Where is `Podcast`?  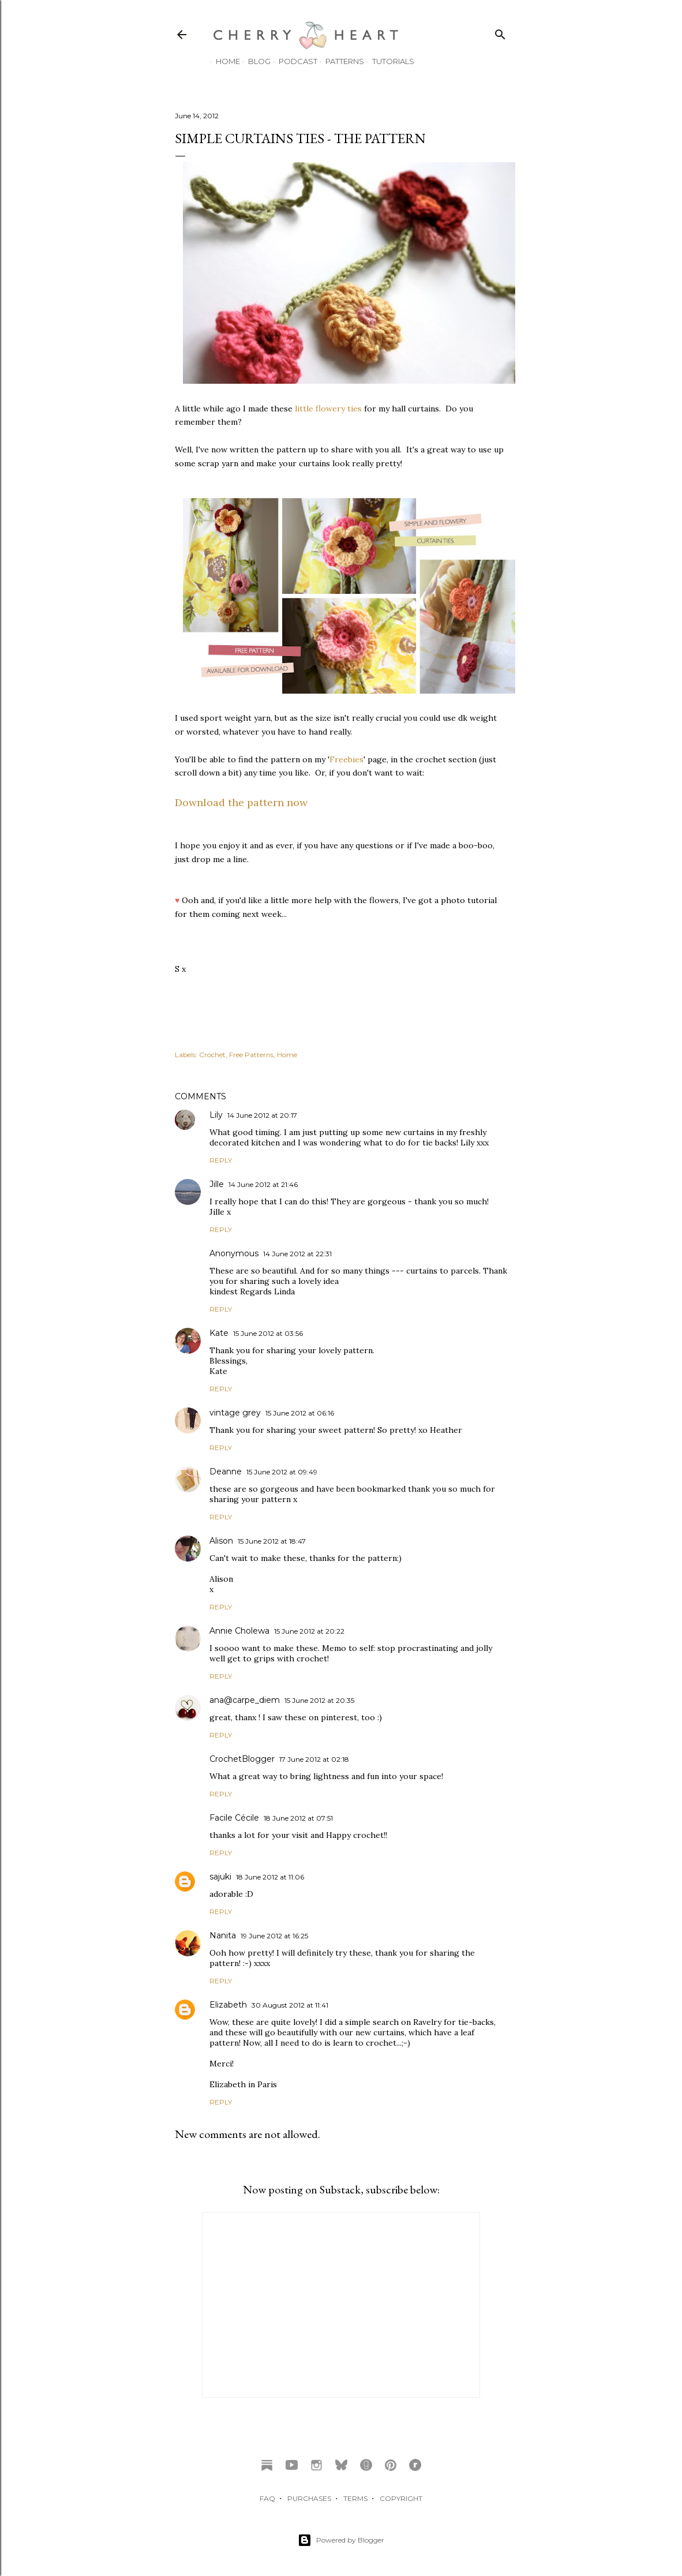 Podcast is located at coordinates (292, 61).